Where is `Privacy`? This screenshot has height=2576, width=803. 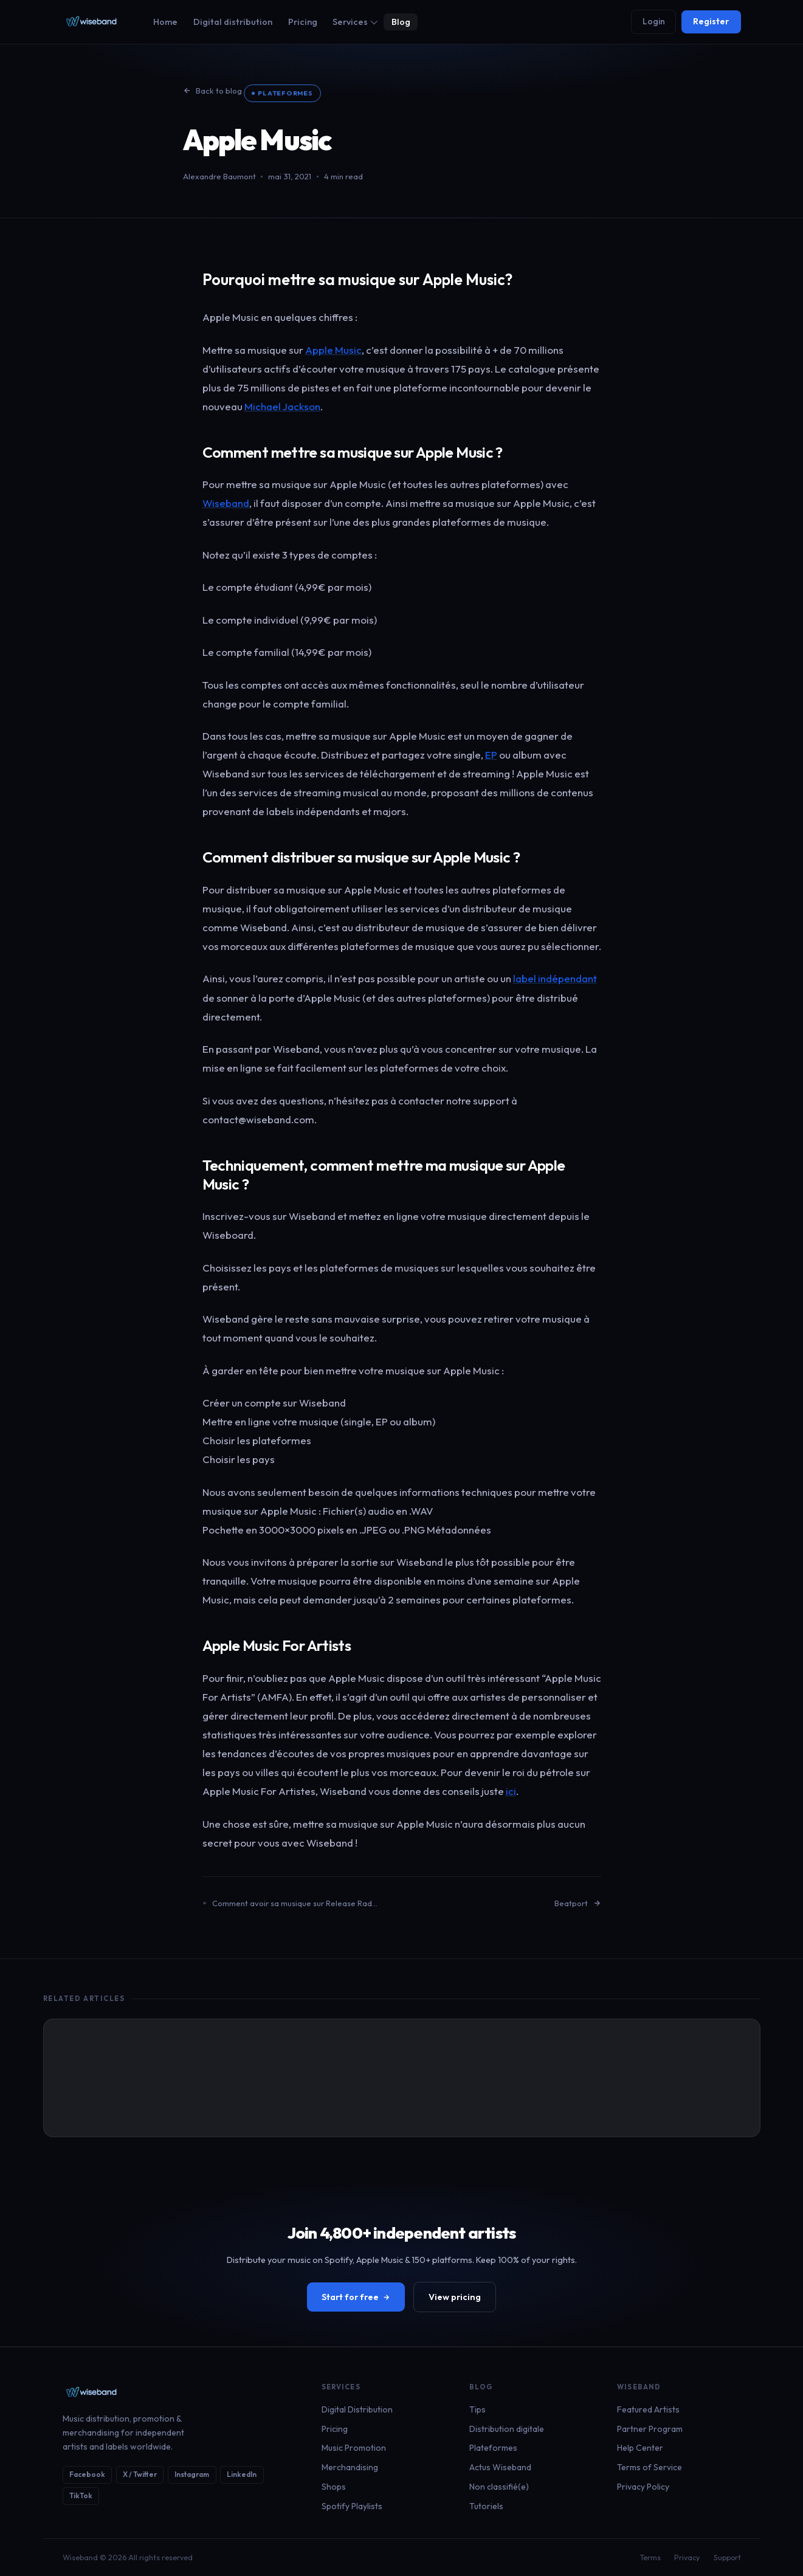 Privacy is located at coordinates (687, 2557).